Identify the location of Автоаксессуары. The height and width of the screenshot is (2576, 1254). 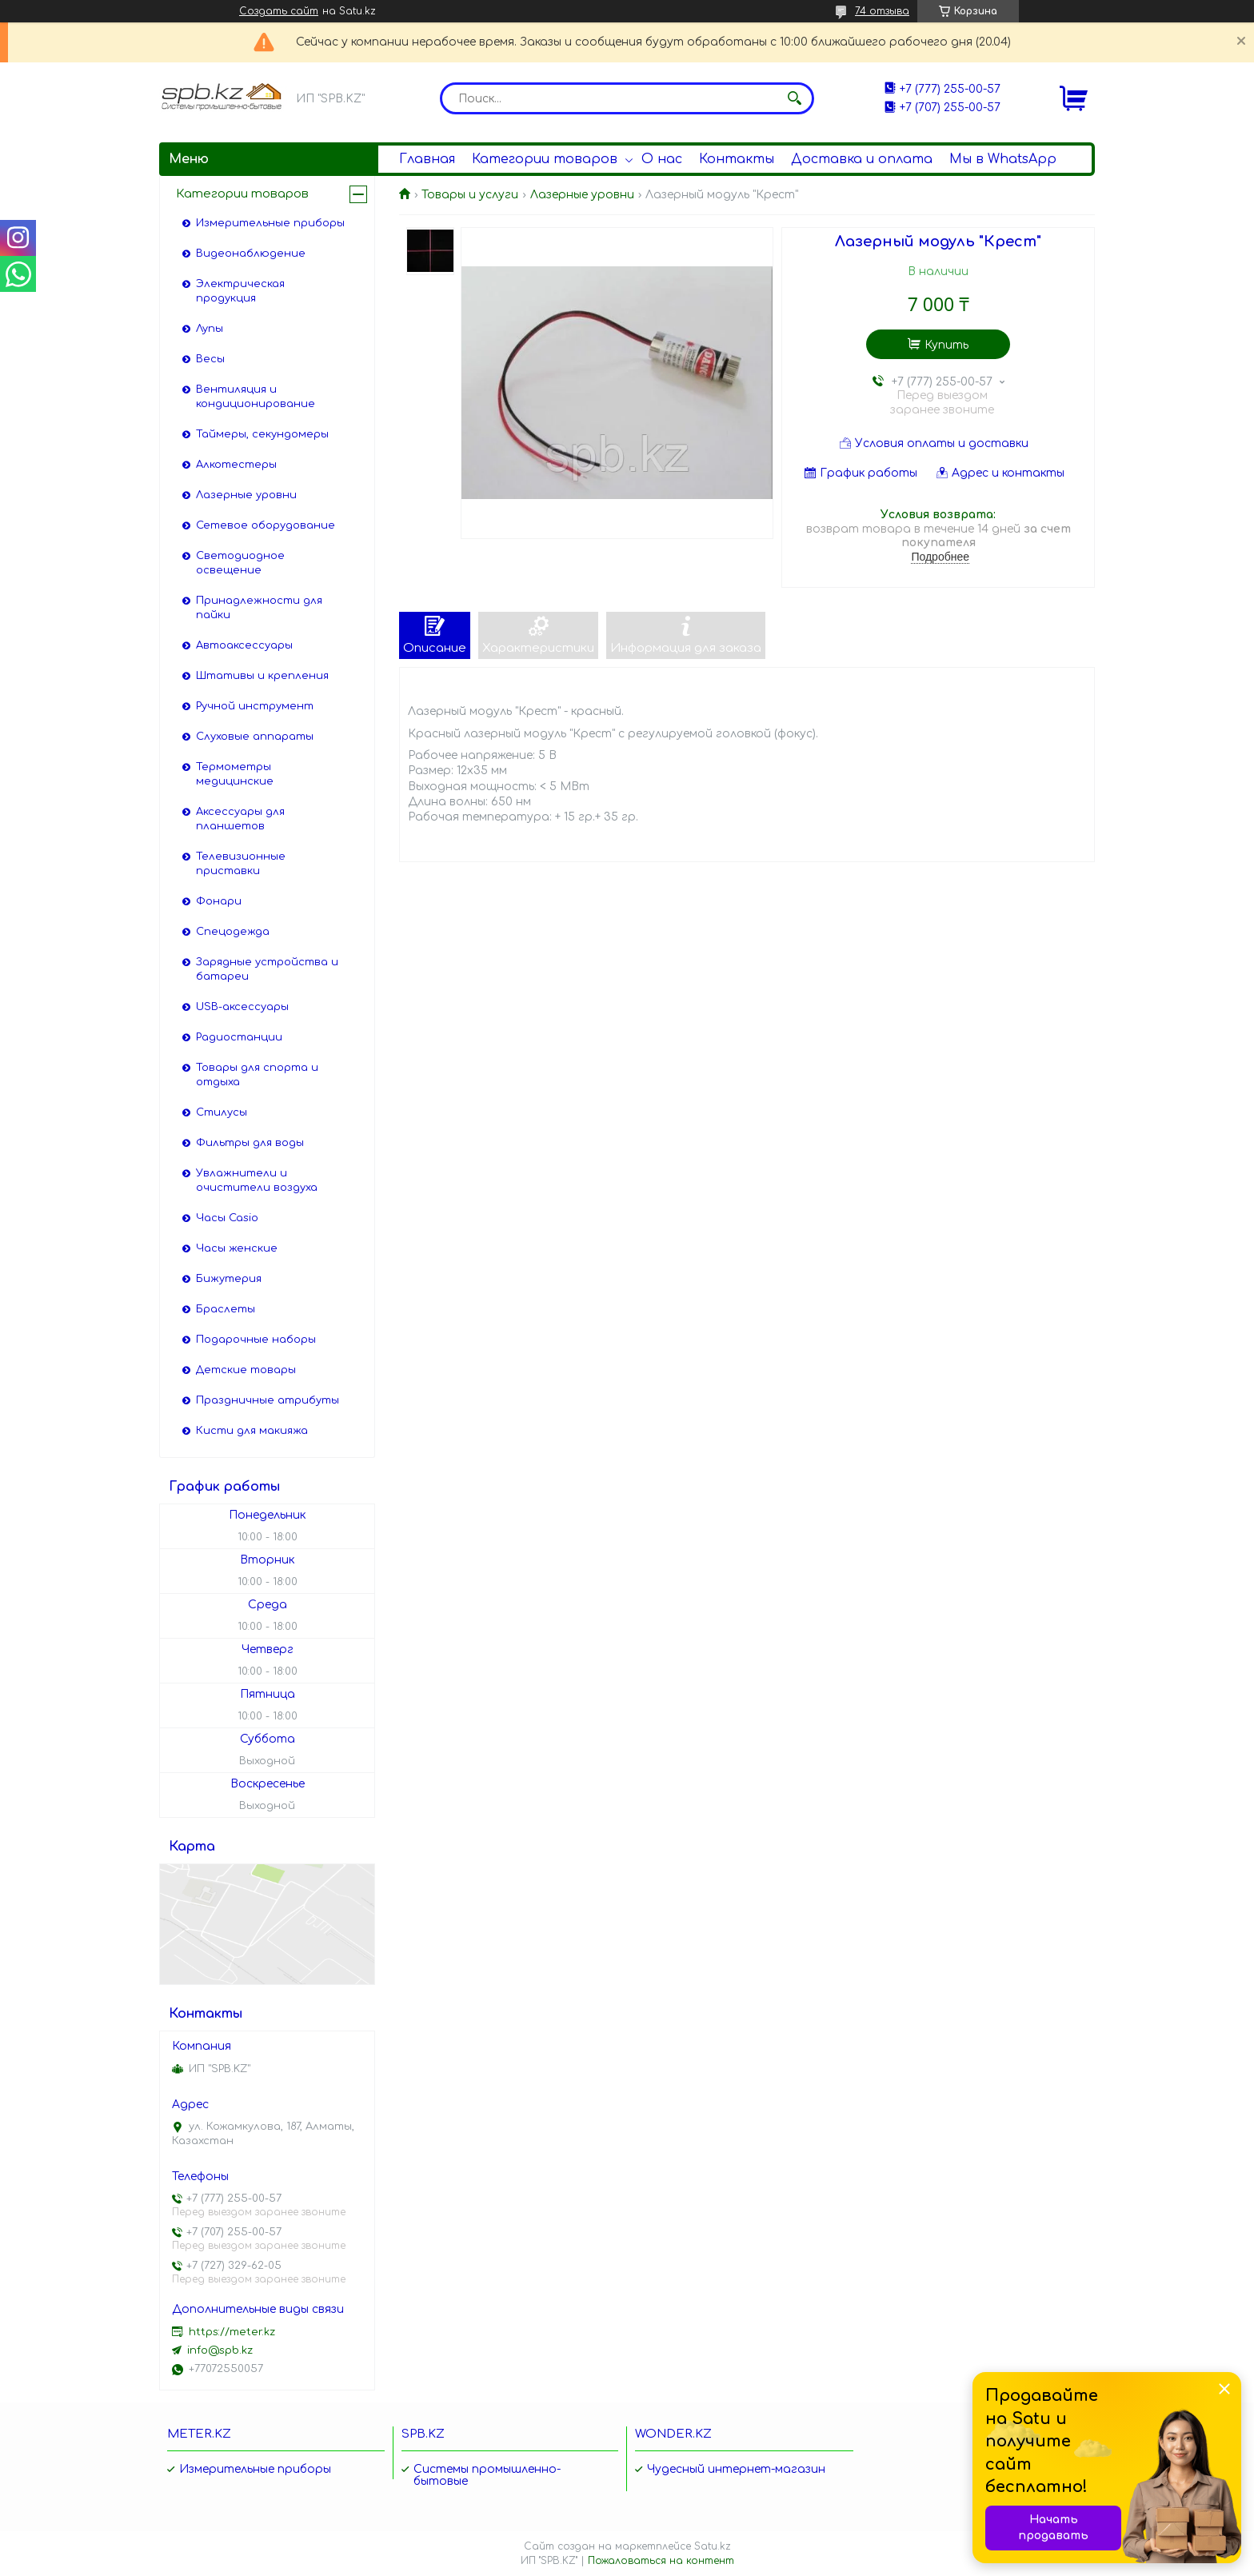
(244, 645).